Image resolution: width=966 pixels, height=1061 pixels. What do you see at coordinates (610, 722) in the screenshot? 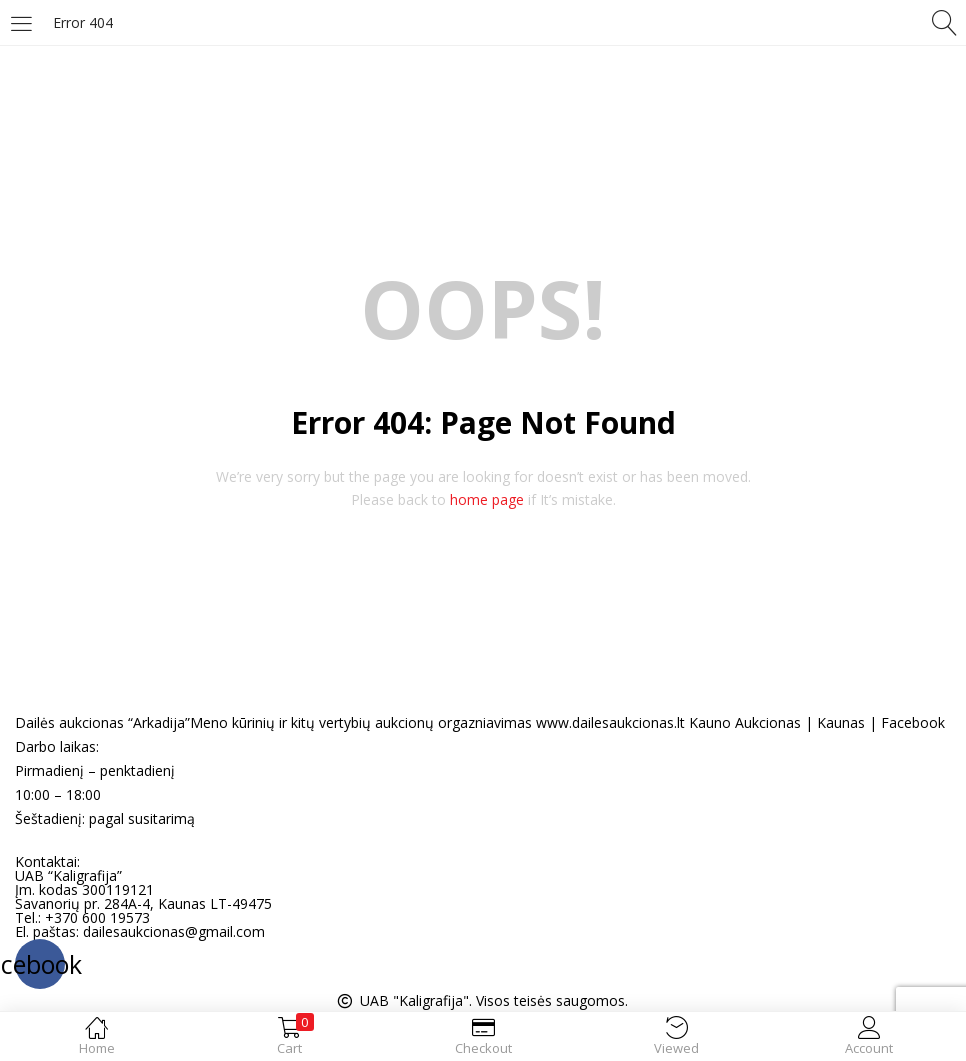
I see `www.dailesaukcionas.lt` at bounding box center [610, 722].